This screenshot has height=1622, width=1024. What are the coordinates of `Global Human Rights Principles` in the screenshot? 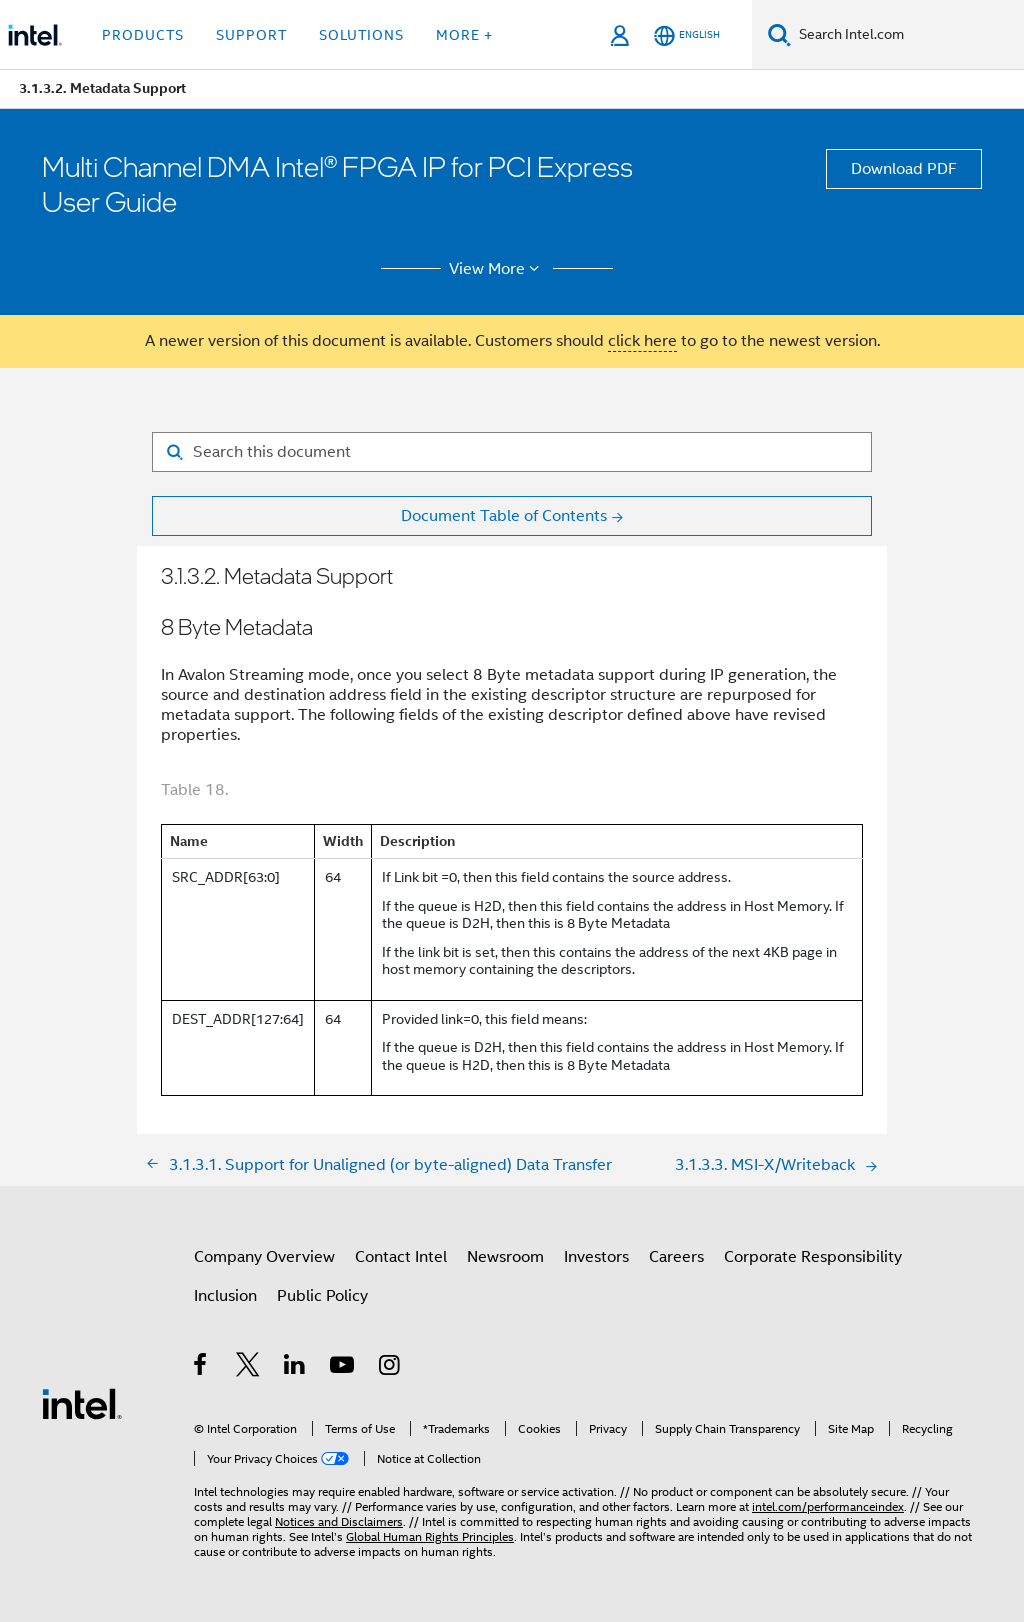 It's located at (430, 1536).